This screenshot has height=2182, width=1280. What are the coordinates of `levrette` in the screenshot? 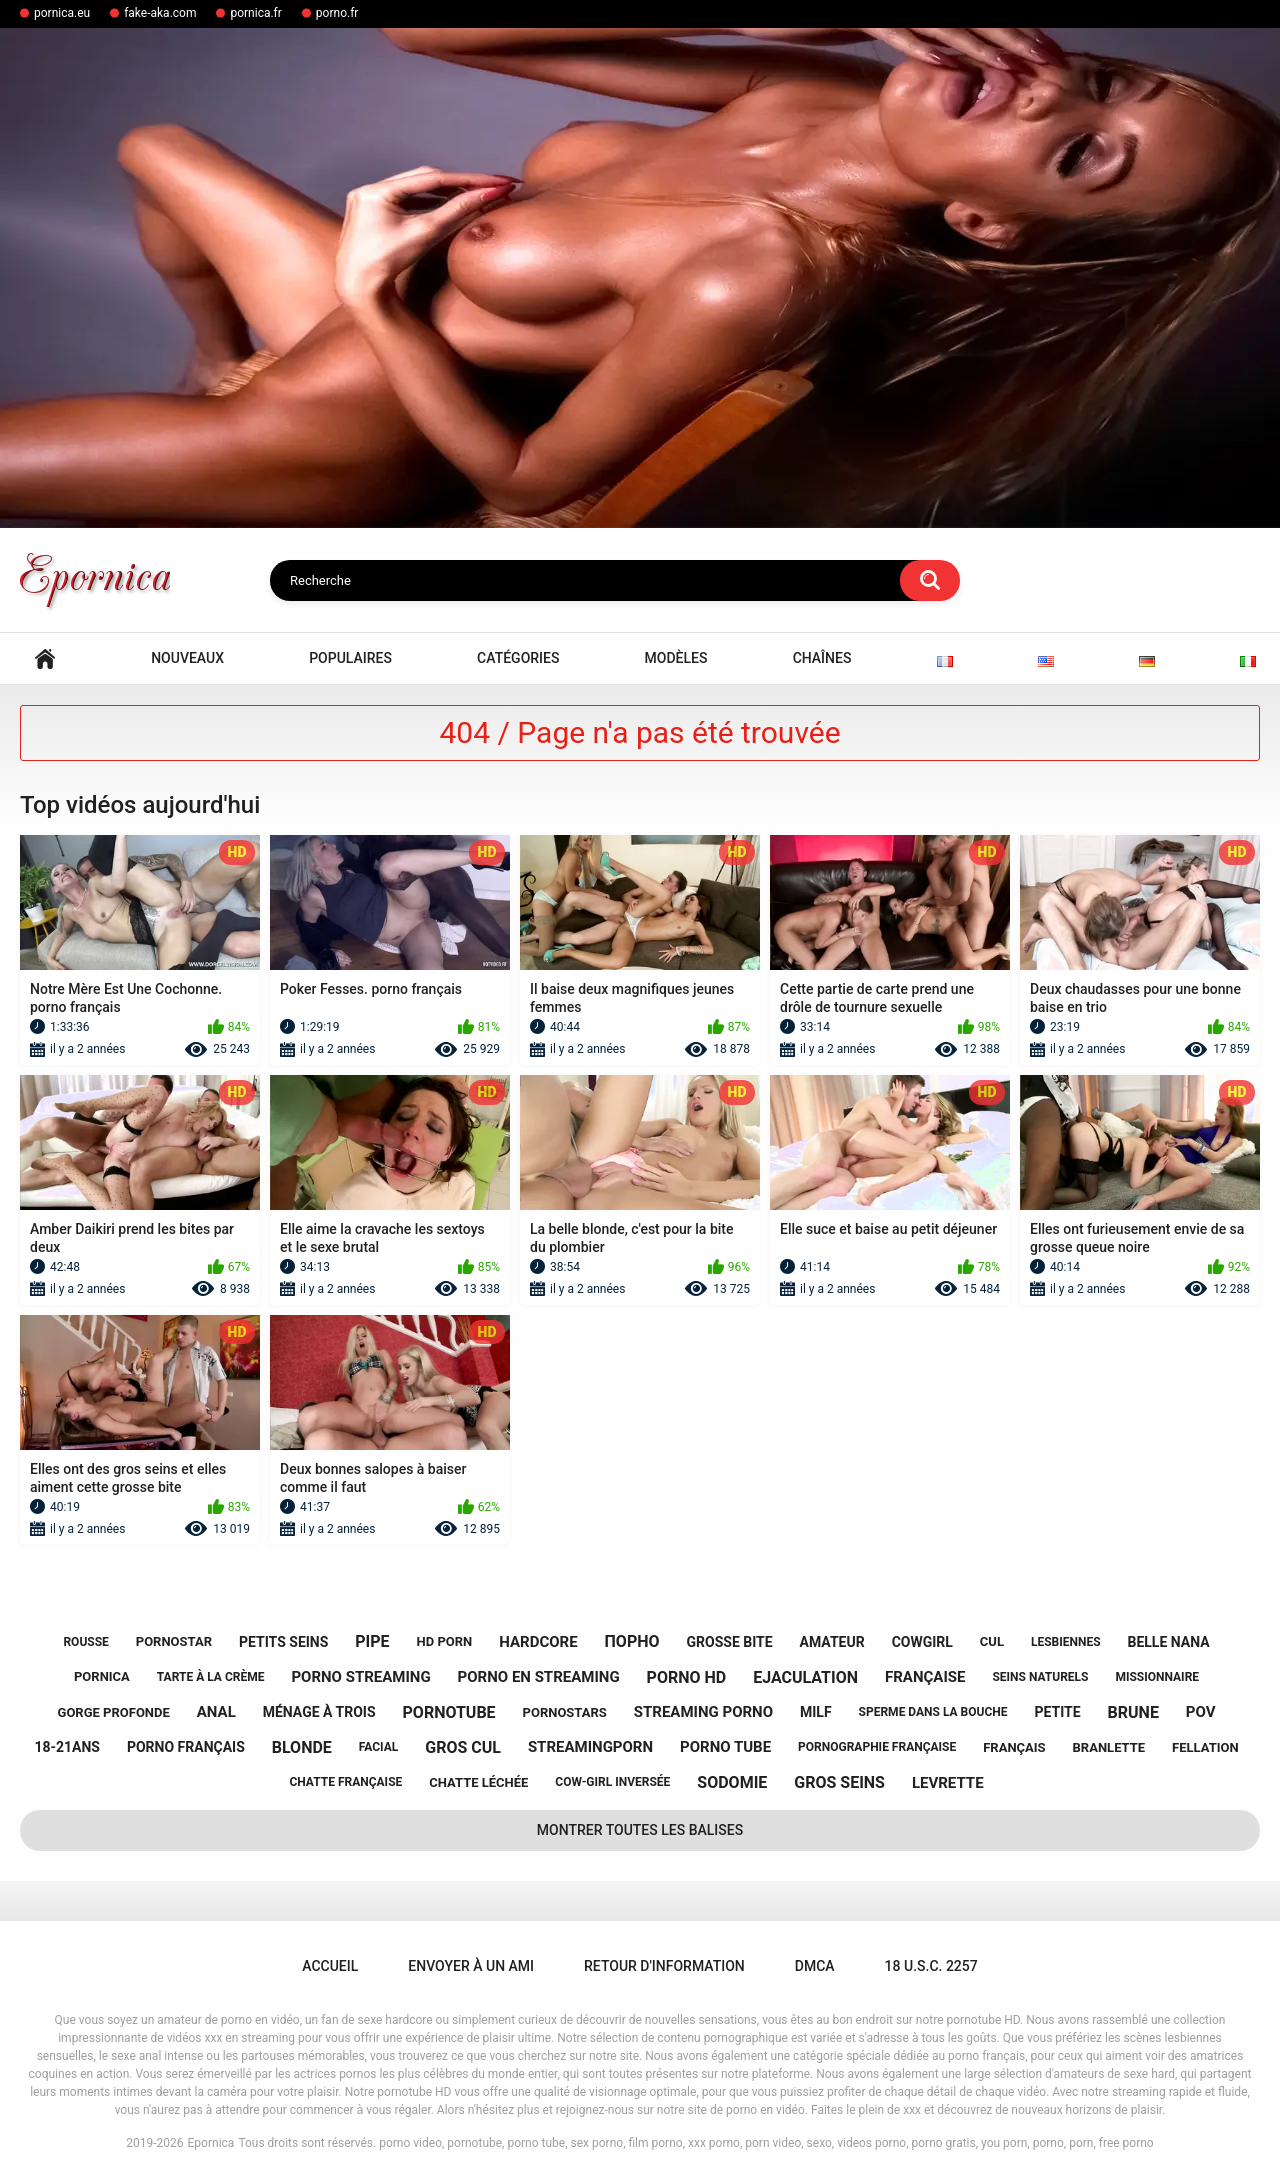 It's located at (948, 1783).